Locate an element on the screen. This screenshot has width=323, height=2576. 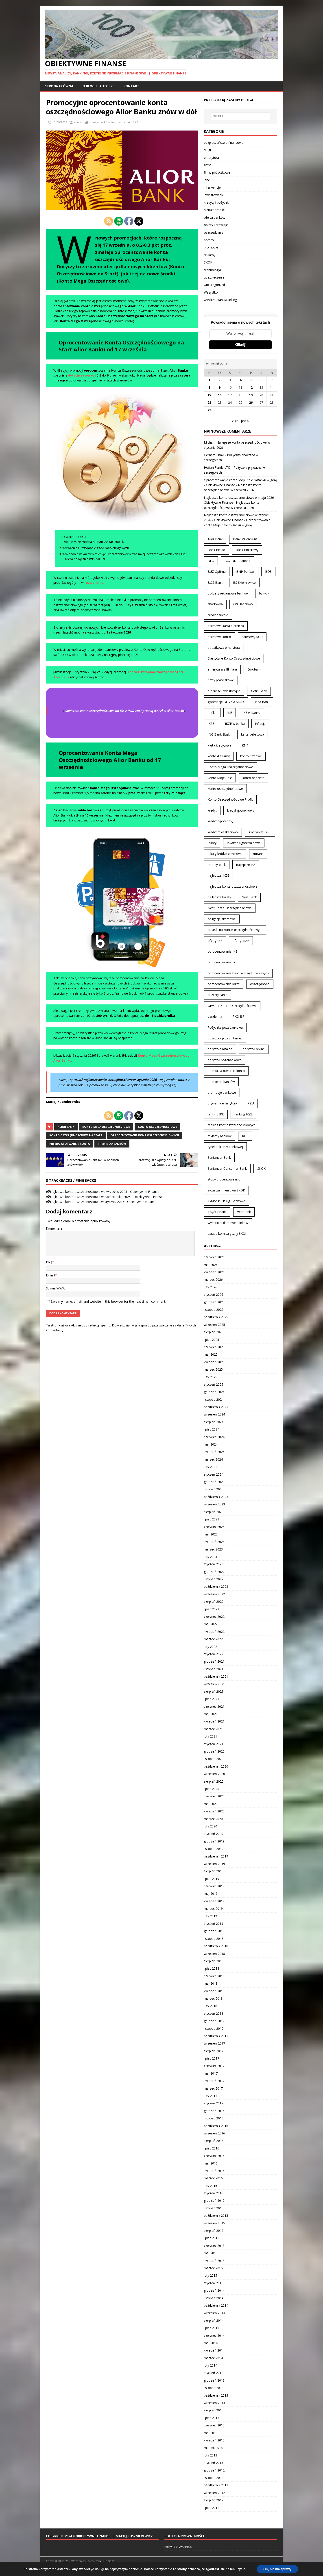
sierpień 2025 is located at coordinates (213, 1332).